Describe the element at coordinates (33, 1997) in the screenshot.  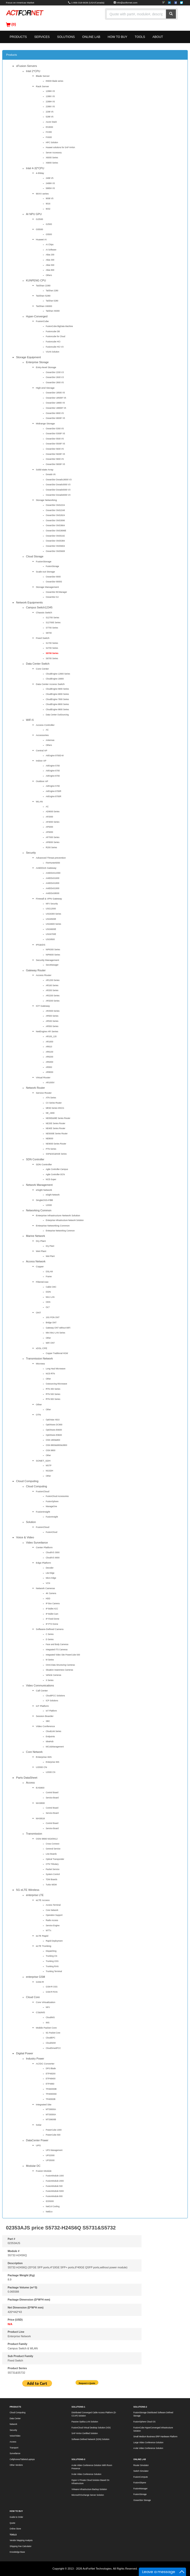
I see `Cloud Core` at that location.